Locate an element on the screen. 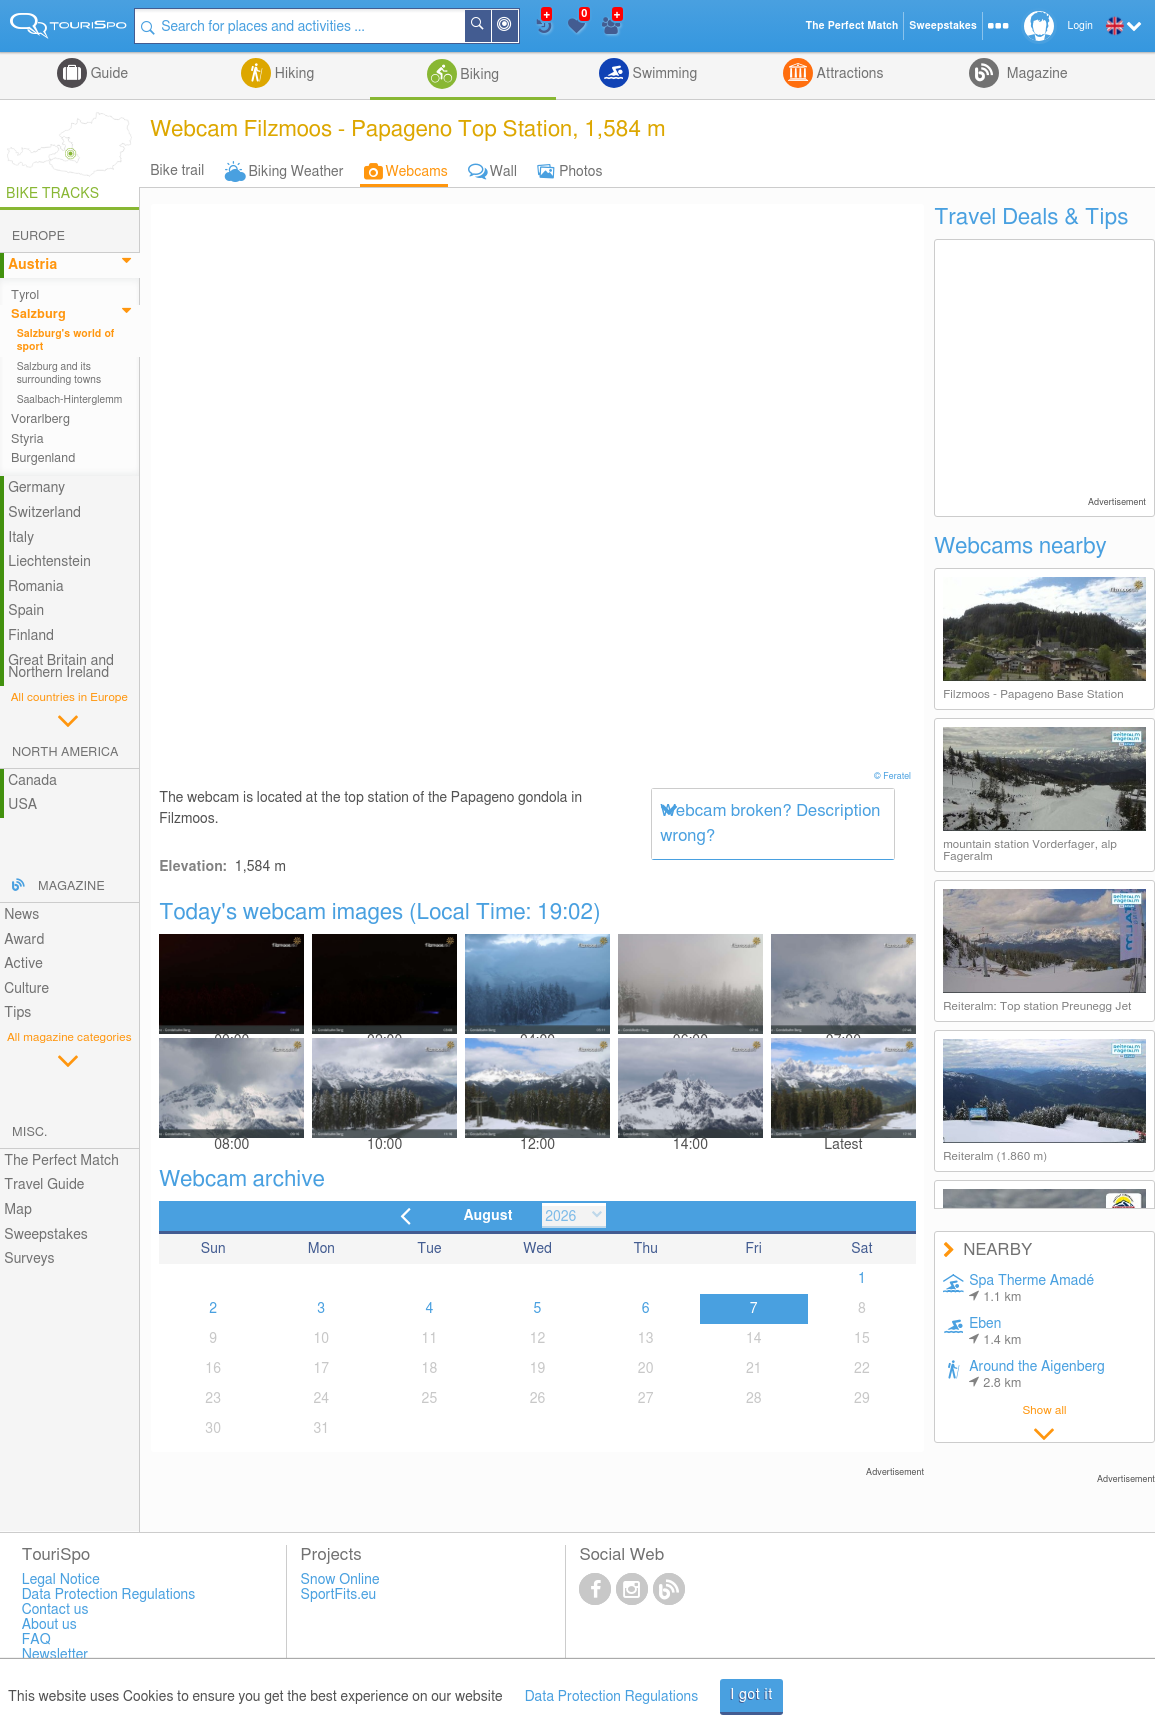 The width and height of the screenshot is (1155, 1735). Guide is located at coordinates (107, 74).